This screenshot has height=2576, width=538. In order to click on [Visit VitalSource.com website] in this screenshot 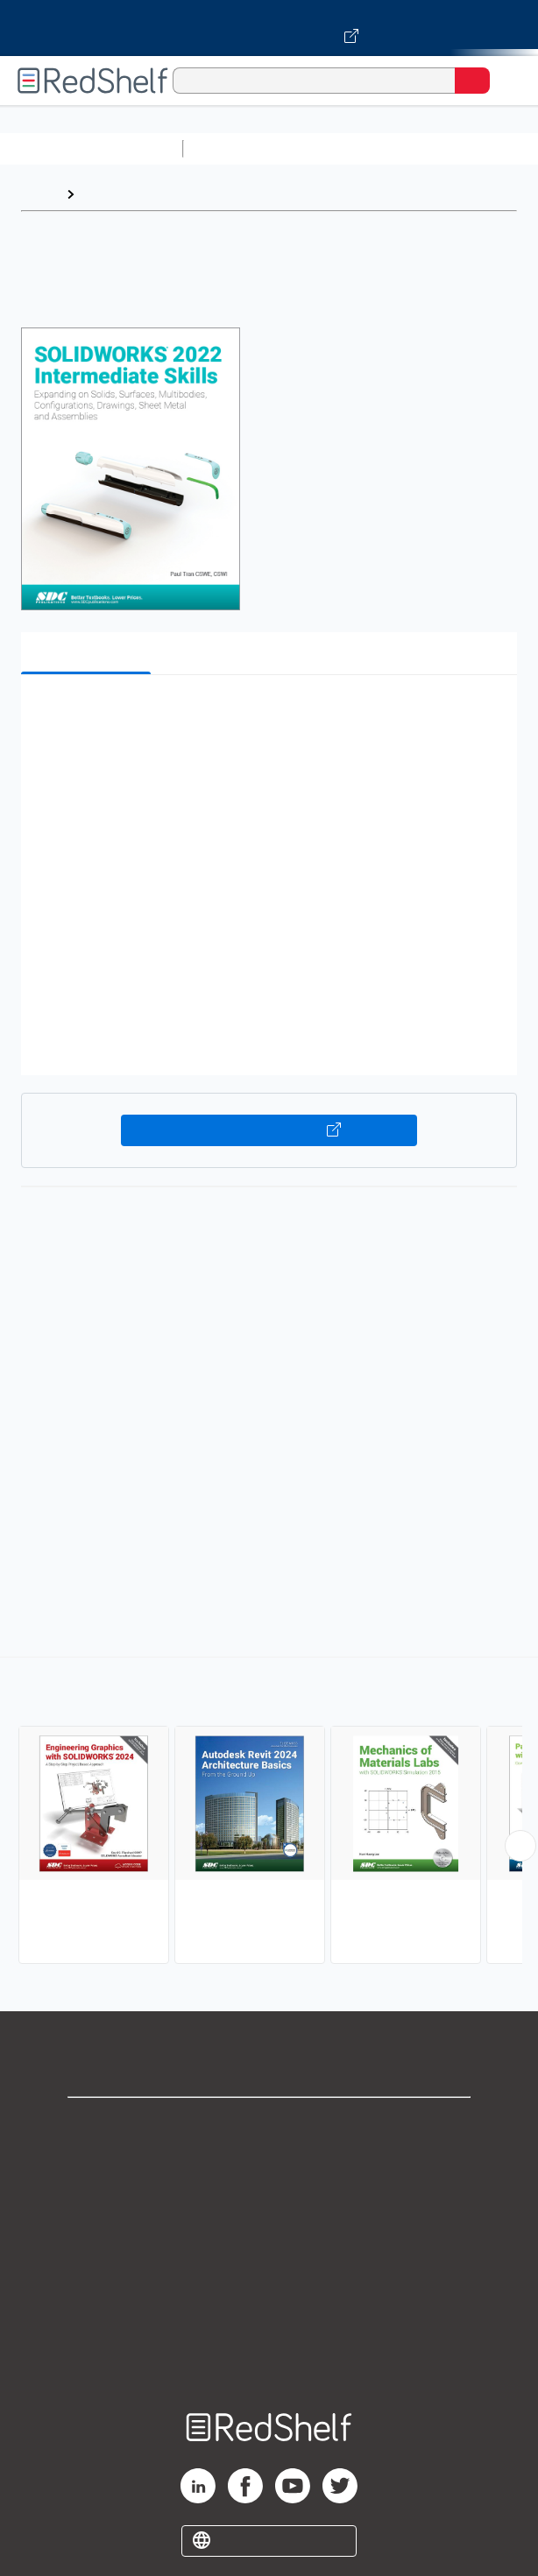, I will do `click(269, 28)`.